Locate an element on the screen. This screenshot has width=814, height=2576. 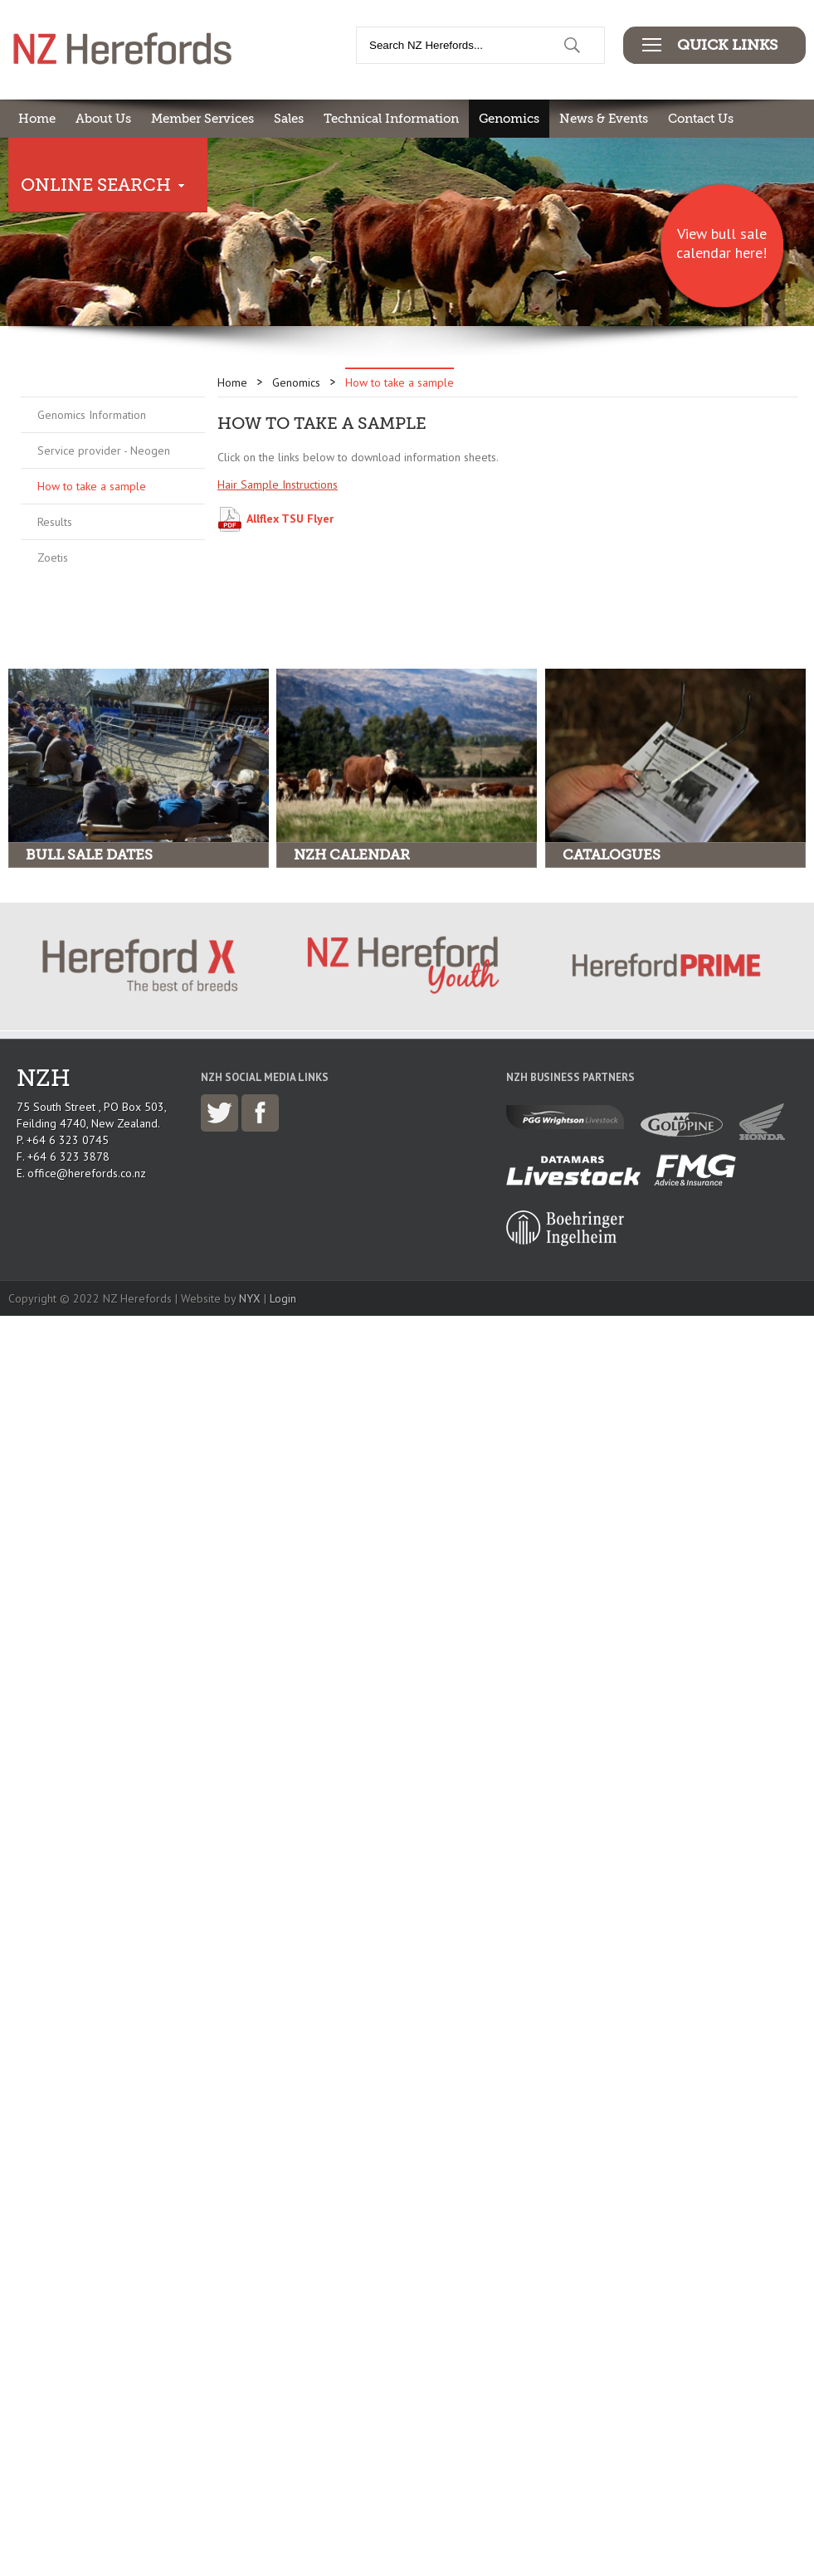
Results is located at coordinates (54, 521).